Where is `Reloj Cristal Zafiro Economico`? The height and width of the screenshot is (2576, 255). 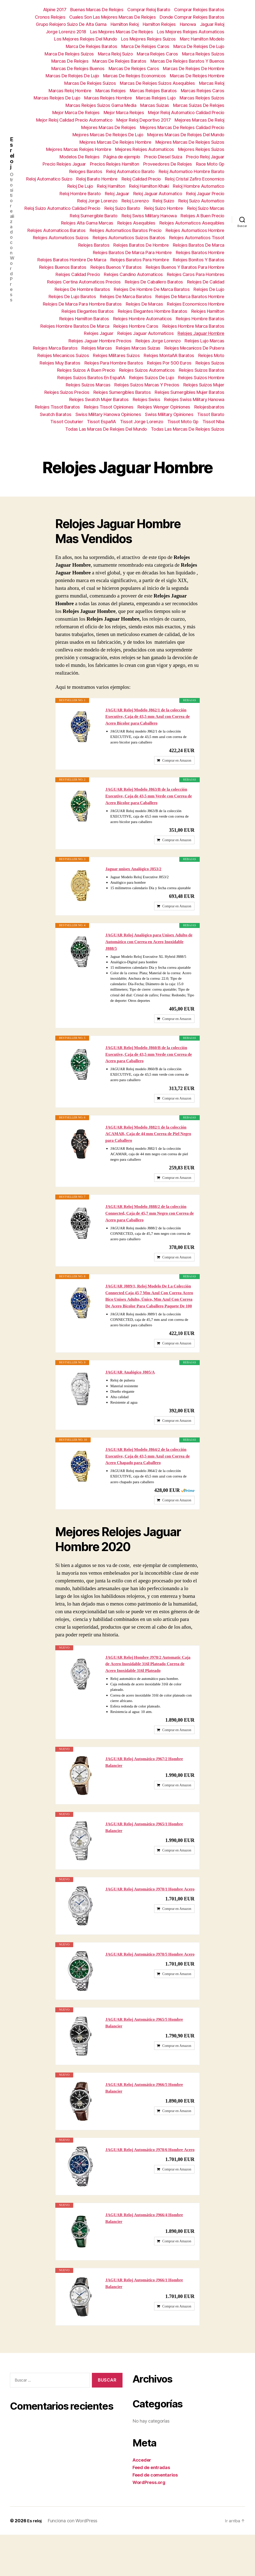
Reloj Cristal Zafiro Economico is located at coordinates (194, 179).